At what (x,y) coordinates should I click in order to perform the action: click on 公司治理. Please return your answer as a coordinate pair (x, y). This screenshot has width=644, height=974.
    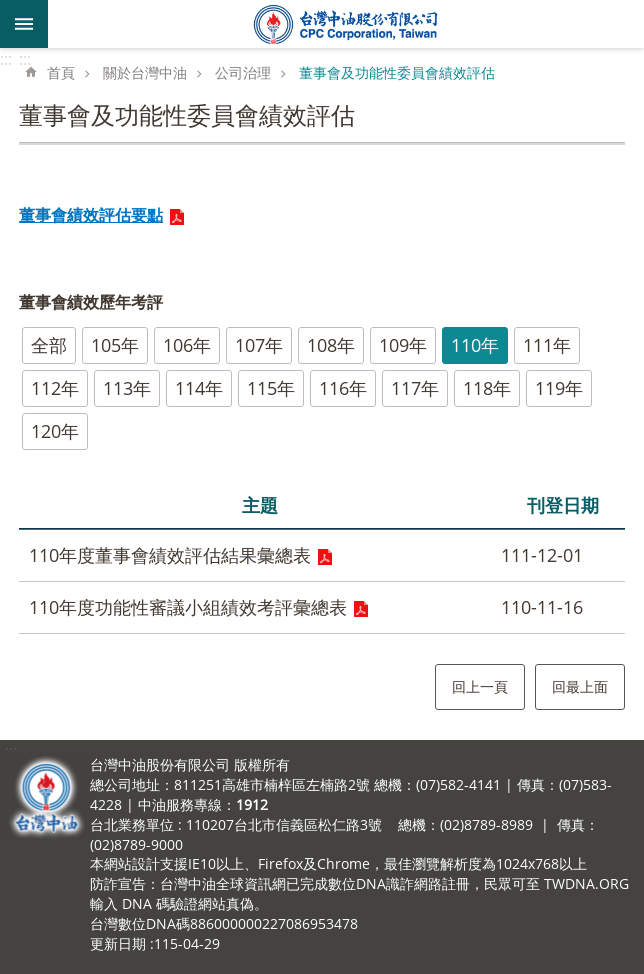
    Looking at the image, I should click on (243, 72).